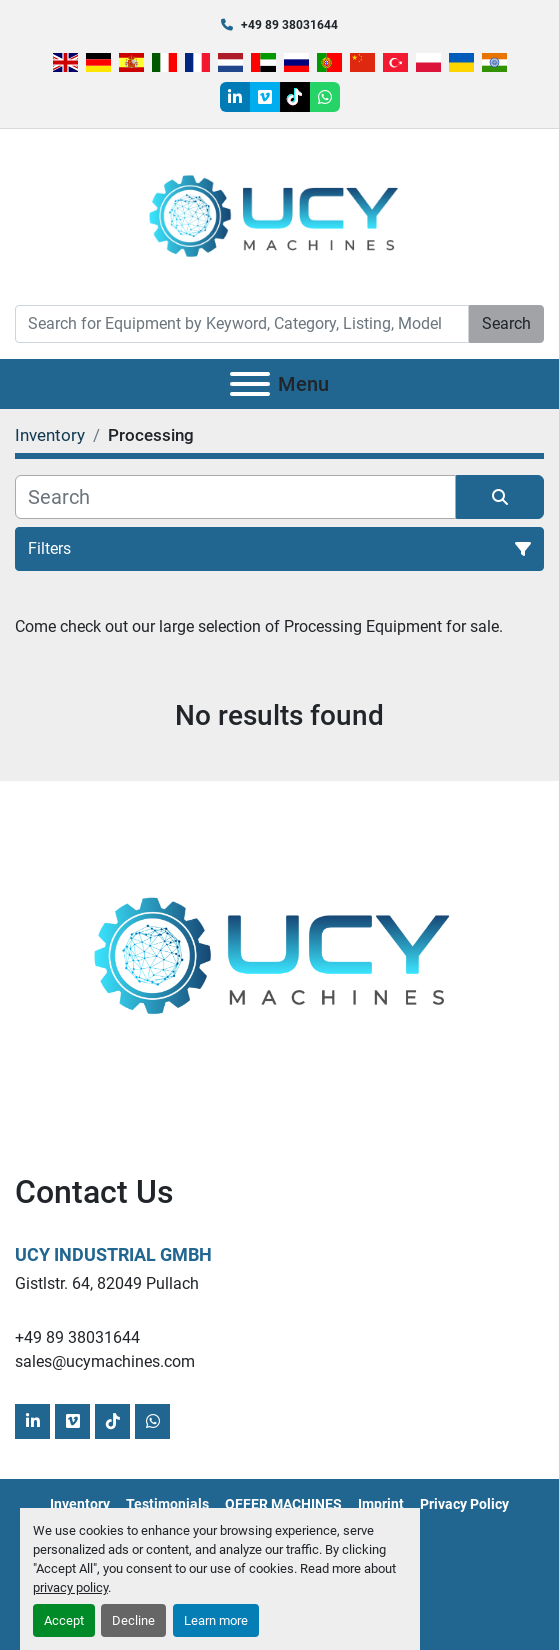 The image size is (559, 1650). Describe the element at coordinates (295, 97) in the screenshot. I see `[tiktok]` at that location.